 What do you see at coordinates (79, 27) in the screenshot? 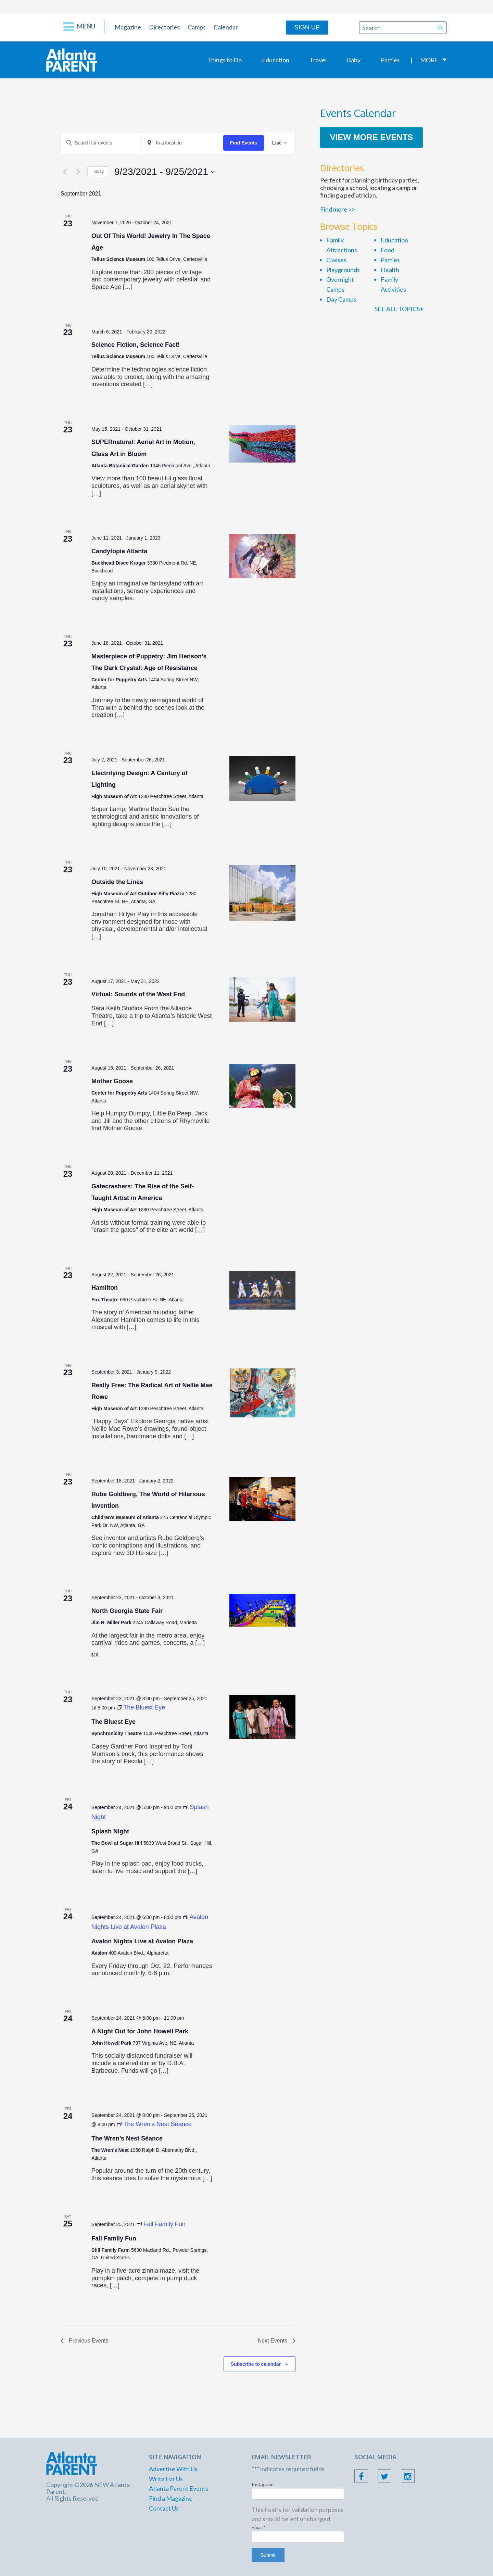
I see `Menu` at bounding box center [79, 27].